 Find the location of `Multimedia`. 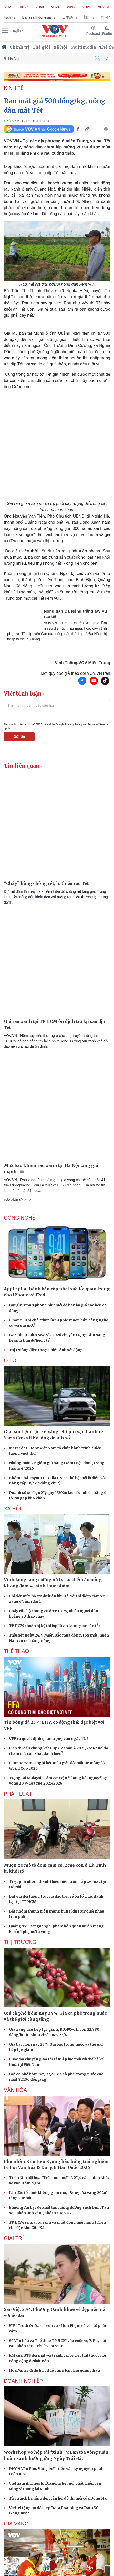

Multimedia is located at coordinates (83, 47).